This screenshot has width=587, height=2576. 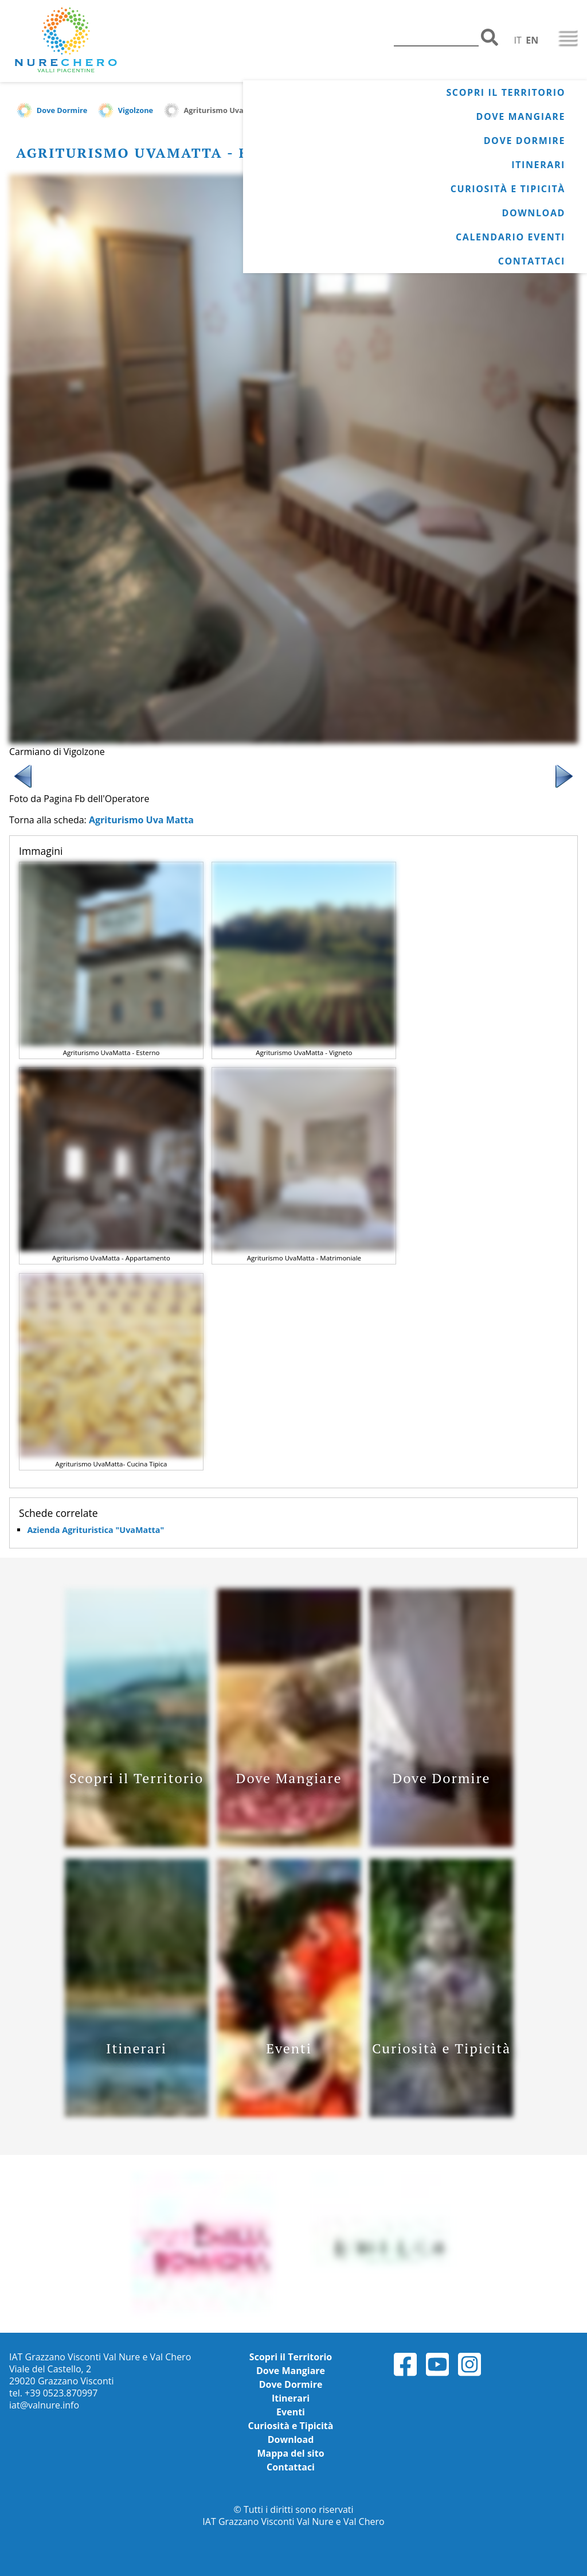 I want to click on Calendario Eventi, so click(x=510, y=237).